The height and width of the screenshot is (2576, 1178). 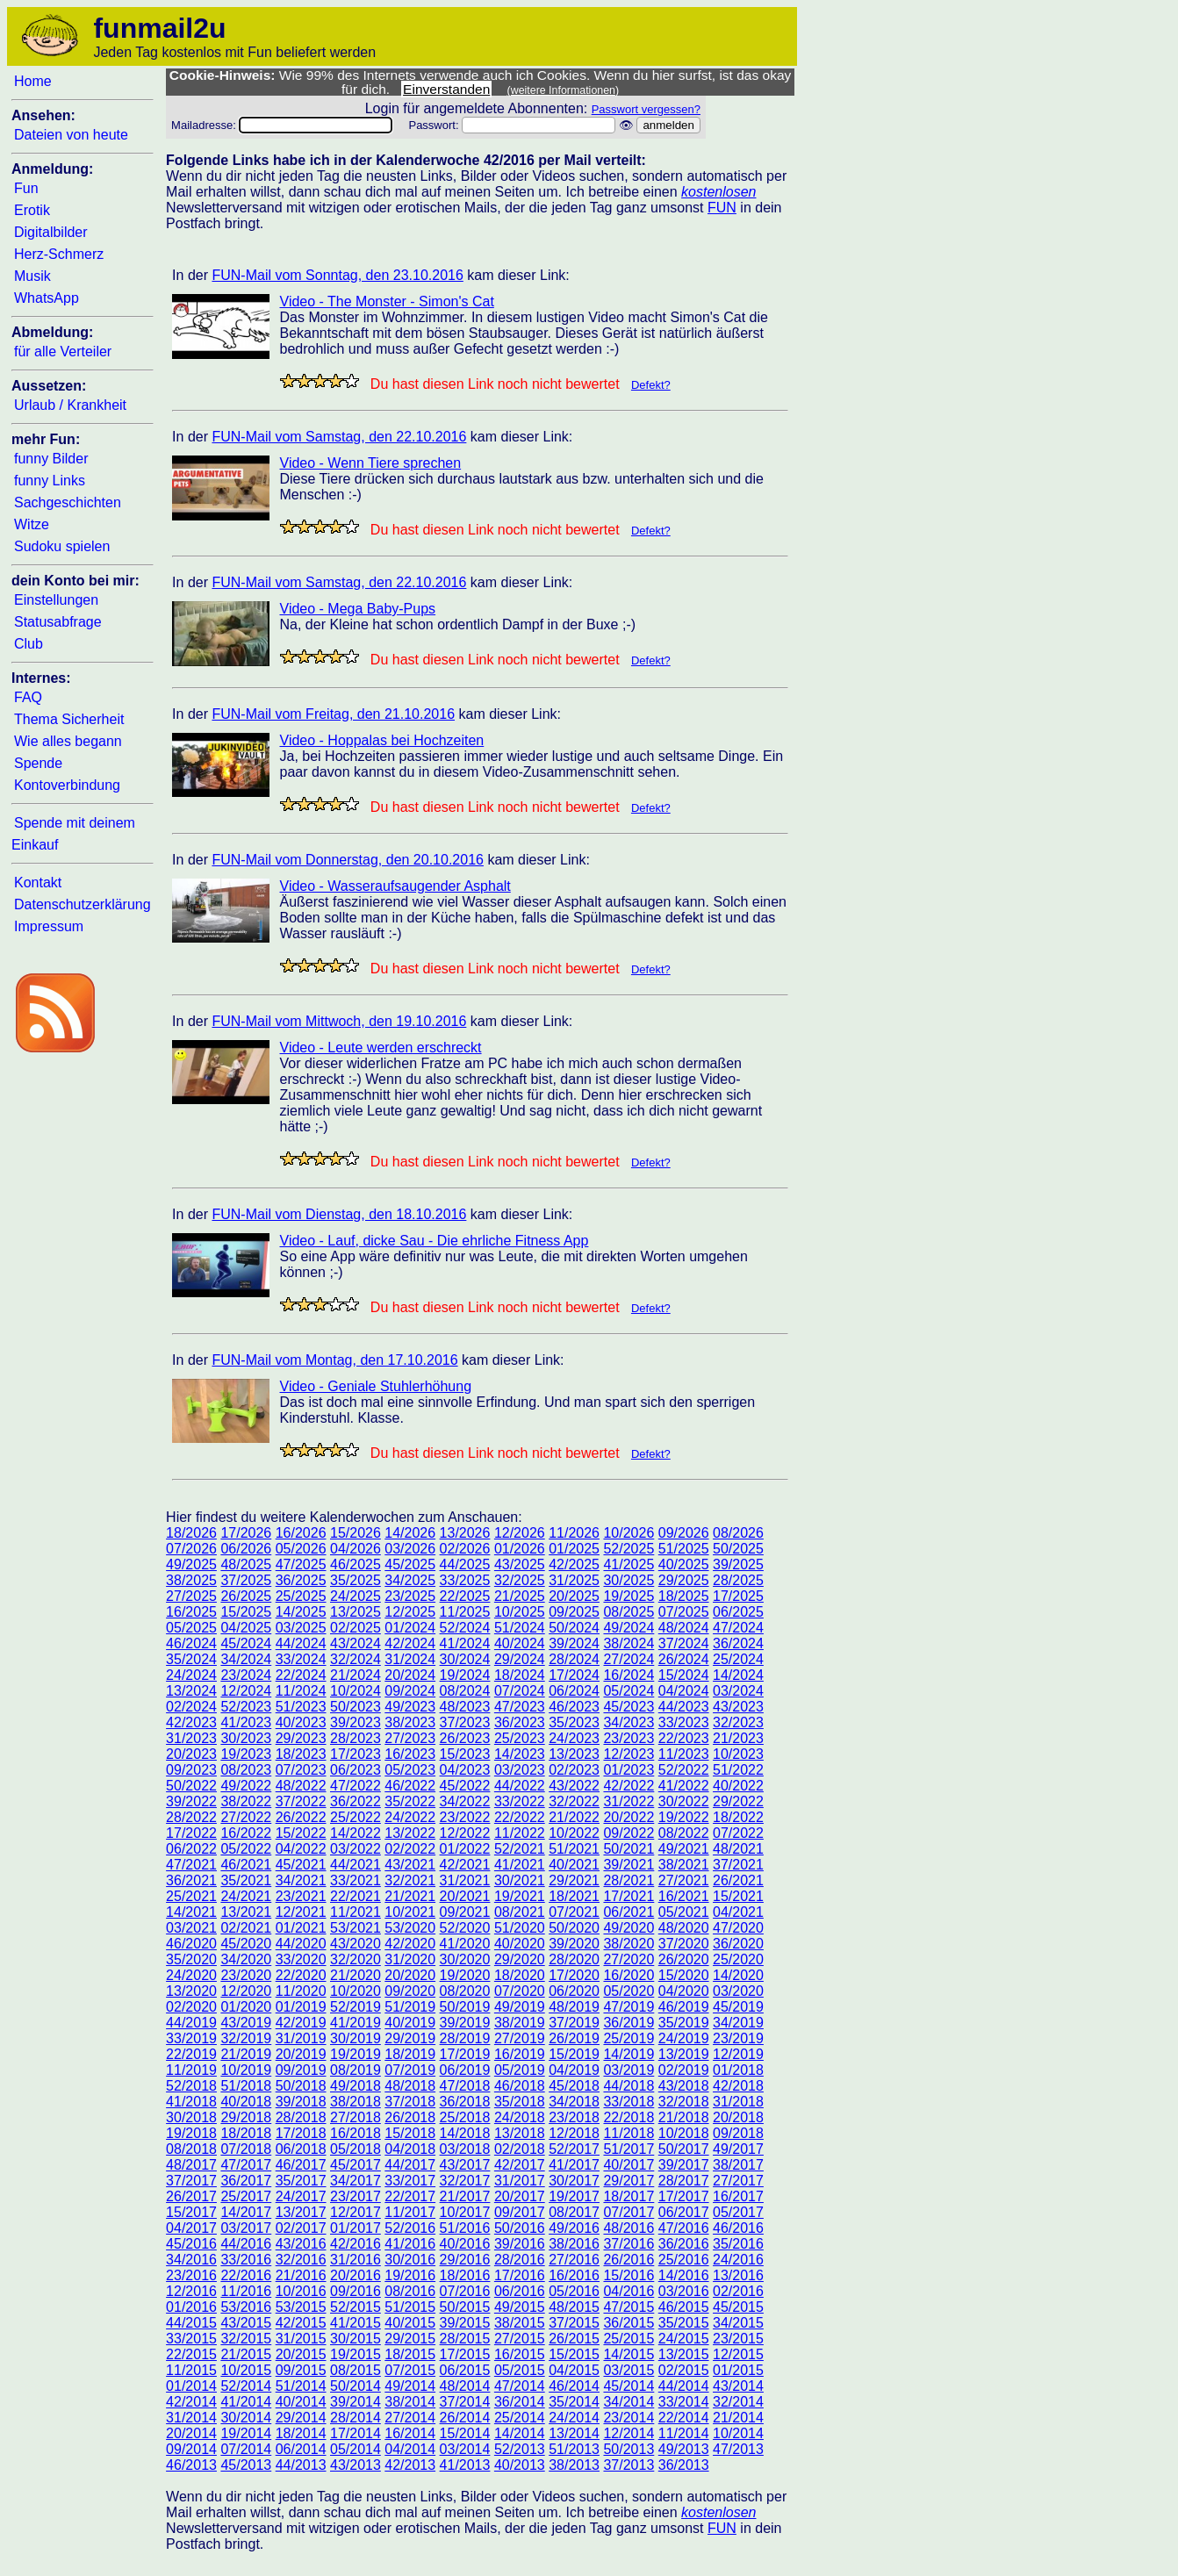 What do you see at coordinates (191, 2212) in the screenshot?
I see `15/2017` at bounding box center [191, 2212].